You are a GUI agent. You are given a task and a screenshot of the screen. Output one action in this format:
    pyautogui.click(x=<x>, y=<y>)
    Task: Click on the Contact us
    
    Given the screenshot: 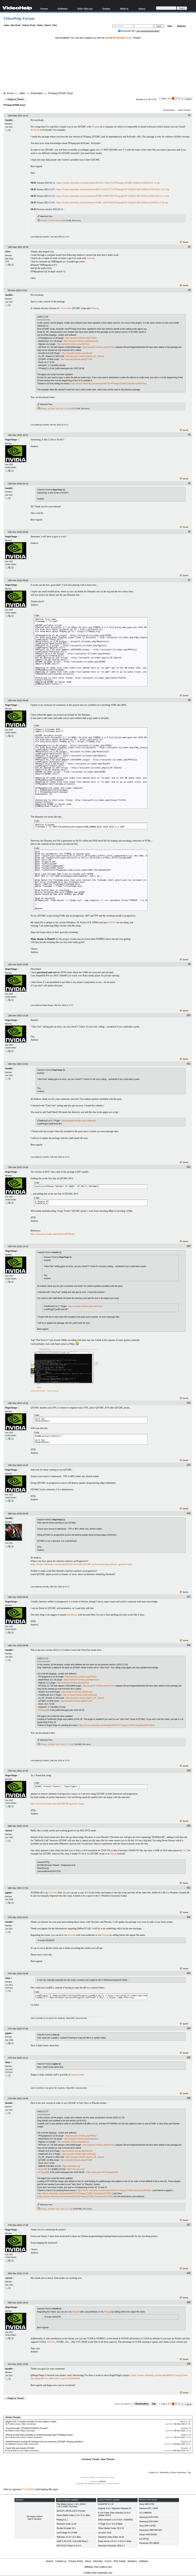 What is the action you would take?
    pyautogui.click(x=60, y=2561)
    